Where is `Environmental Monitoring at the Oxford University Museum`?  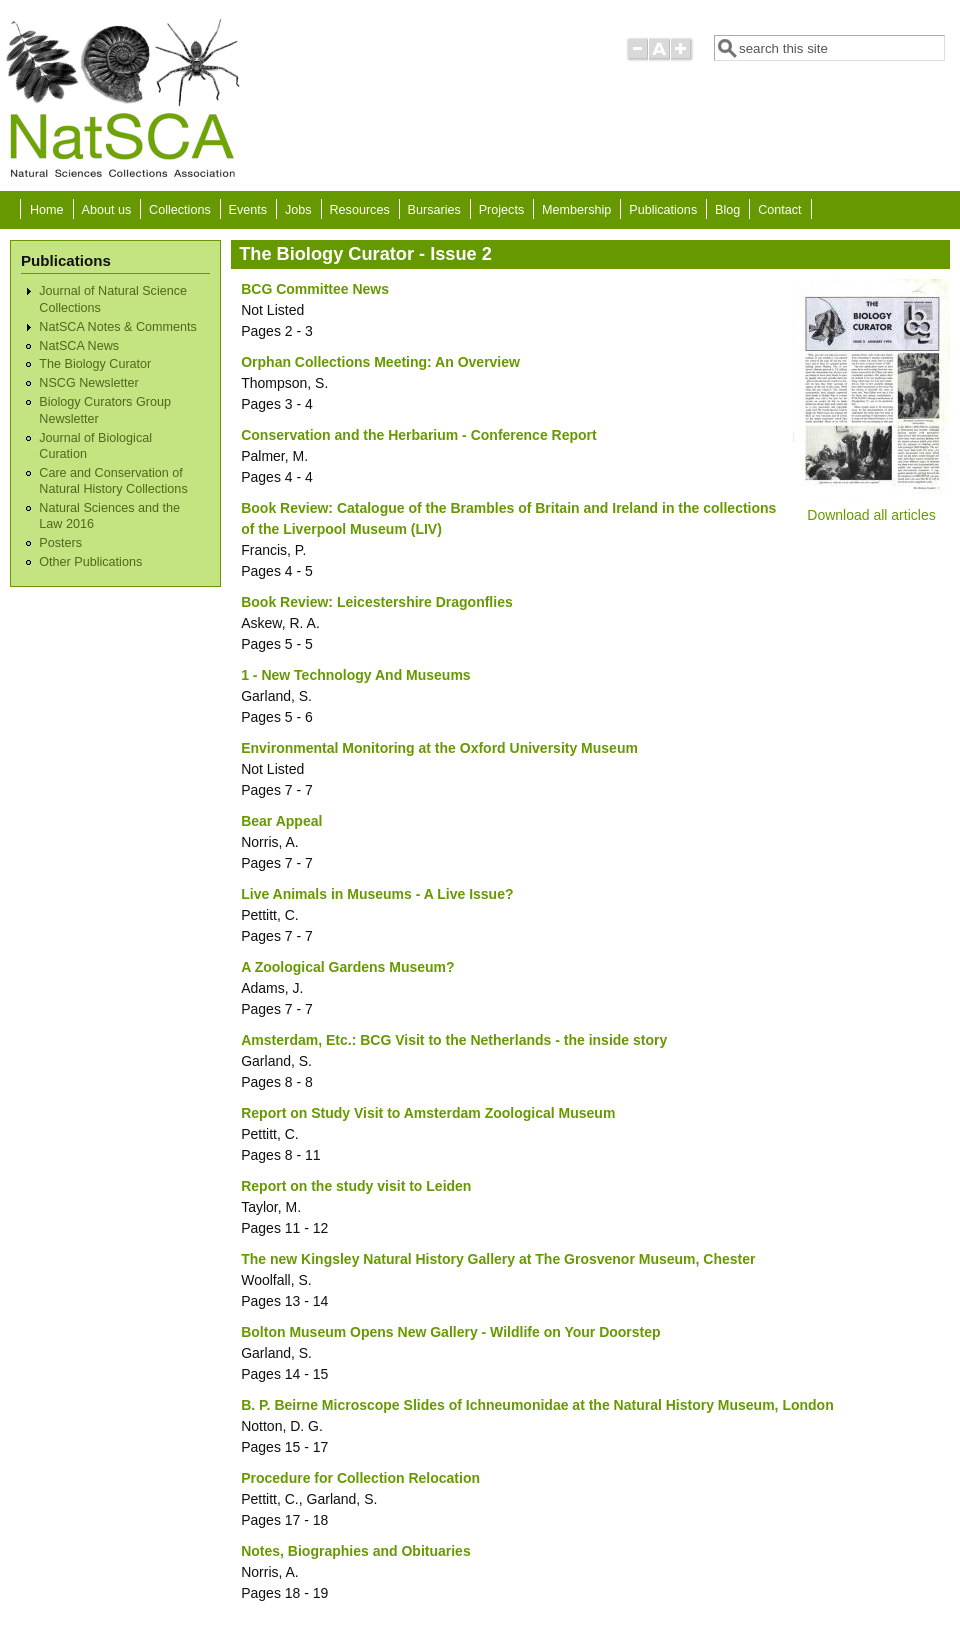 Environmental Monitoring at the Oxford University Museum is located at coordinates (439, 748).